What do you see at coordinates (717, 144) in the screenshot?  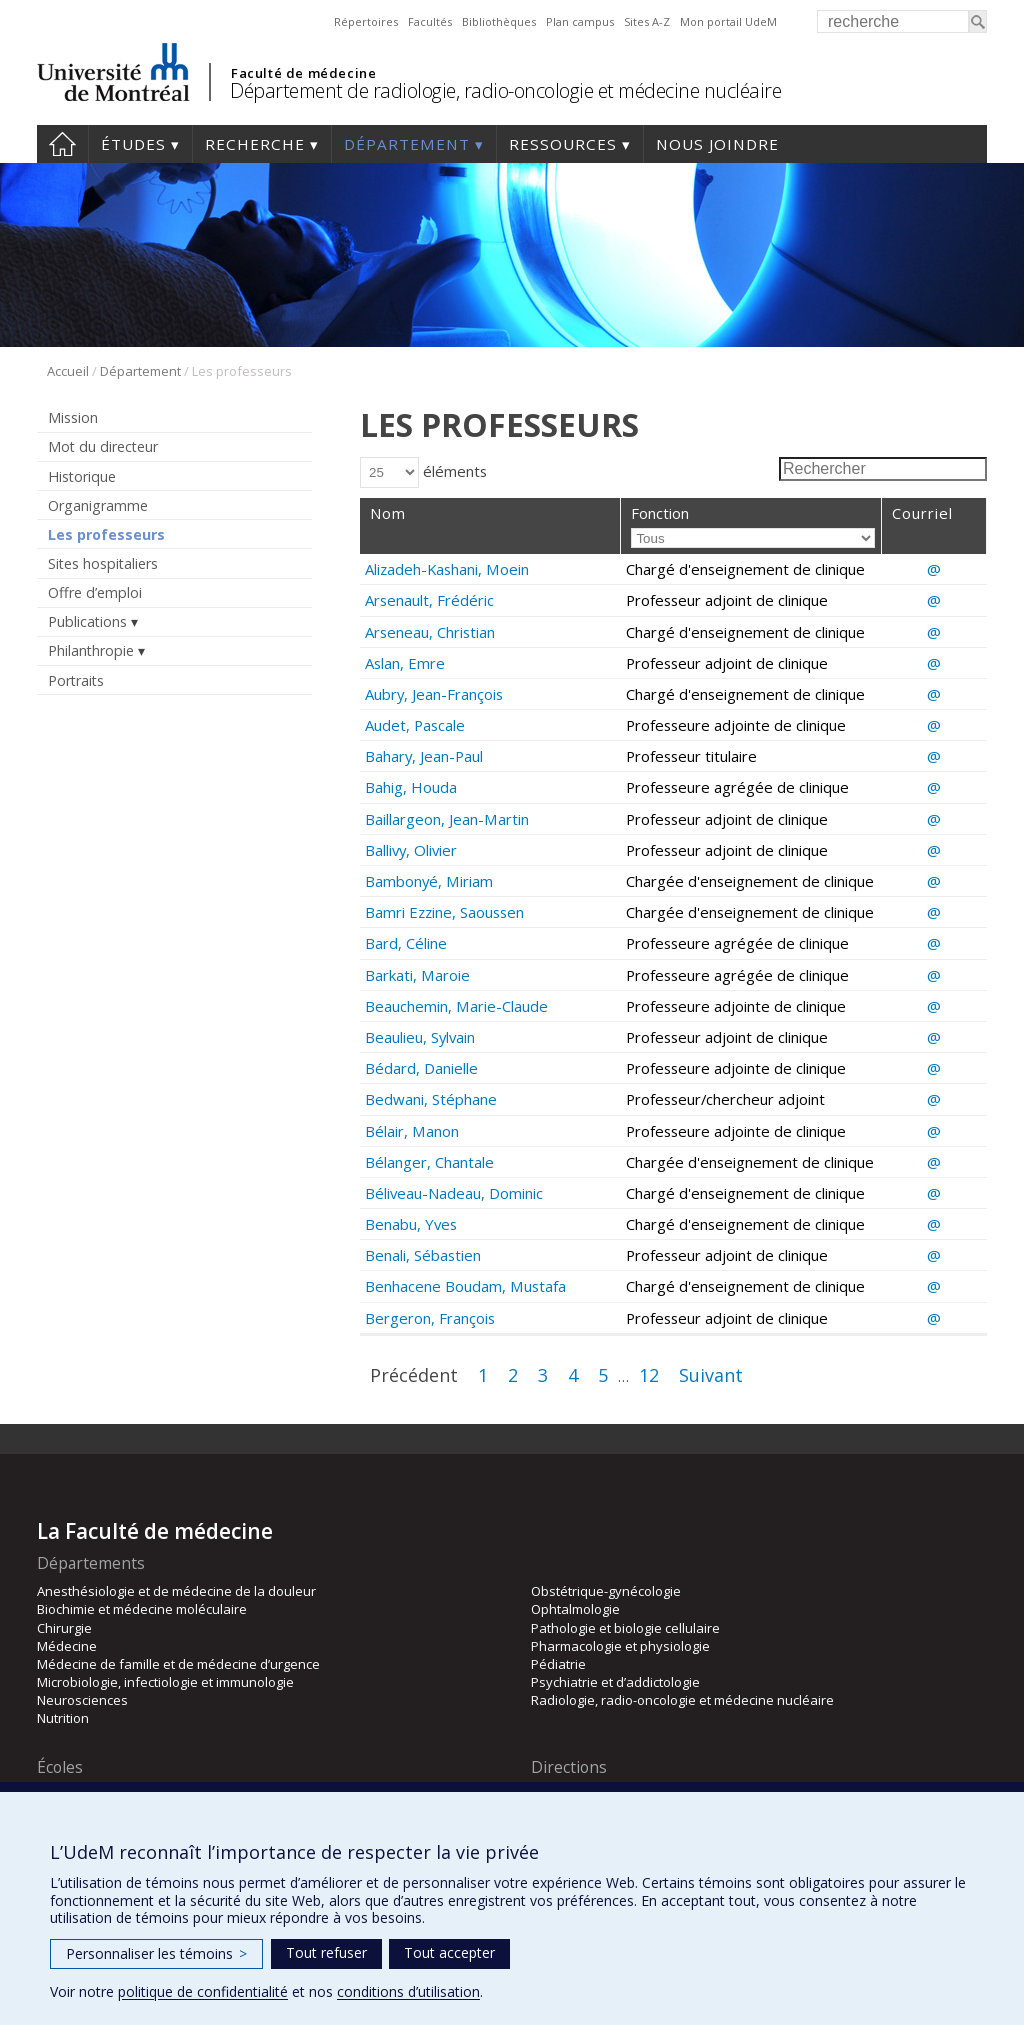 I see `Nous joindre` at bounding box center [717, 144].